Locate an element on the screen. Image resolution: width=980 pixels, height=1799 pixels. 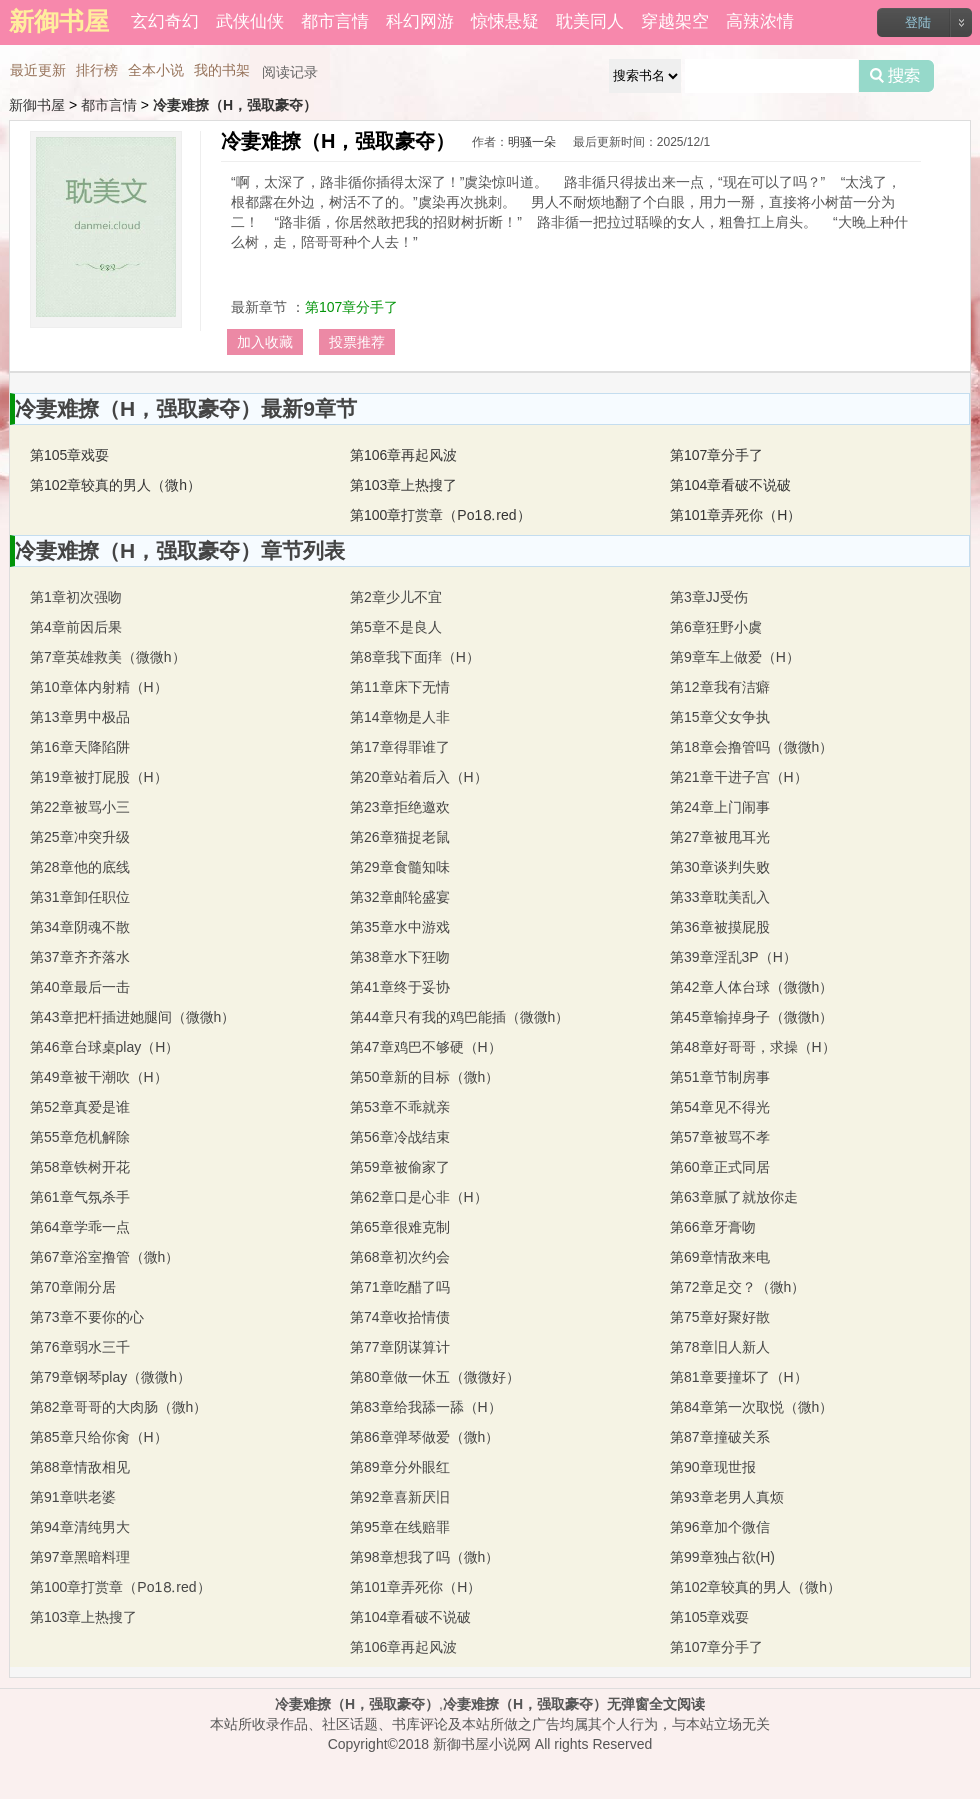
高辣浓情 is located at coordinates (760, 21).